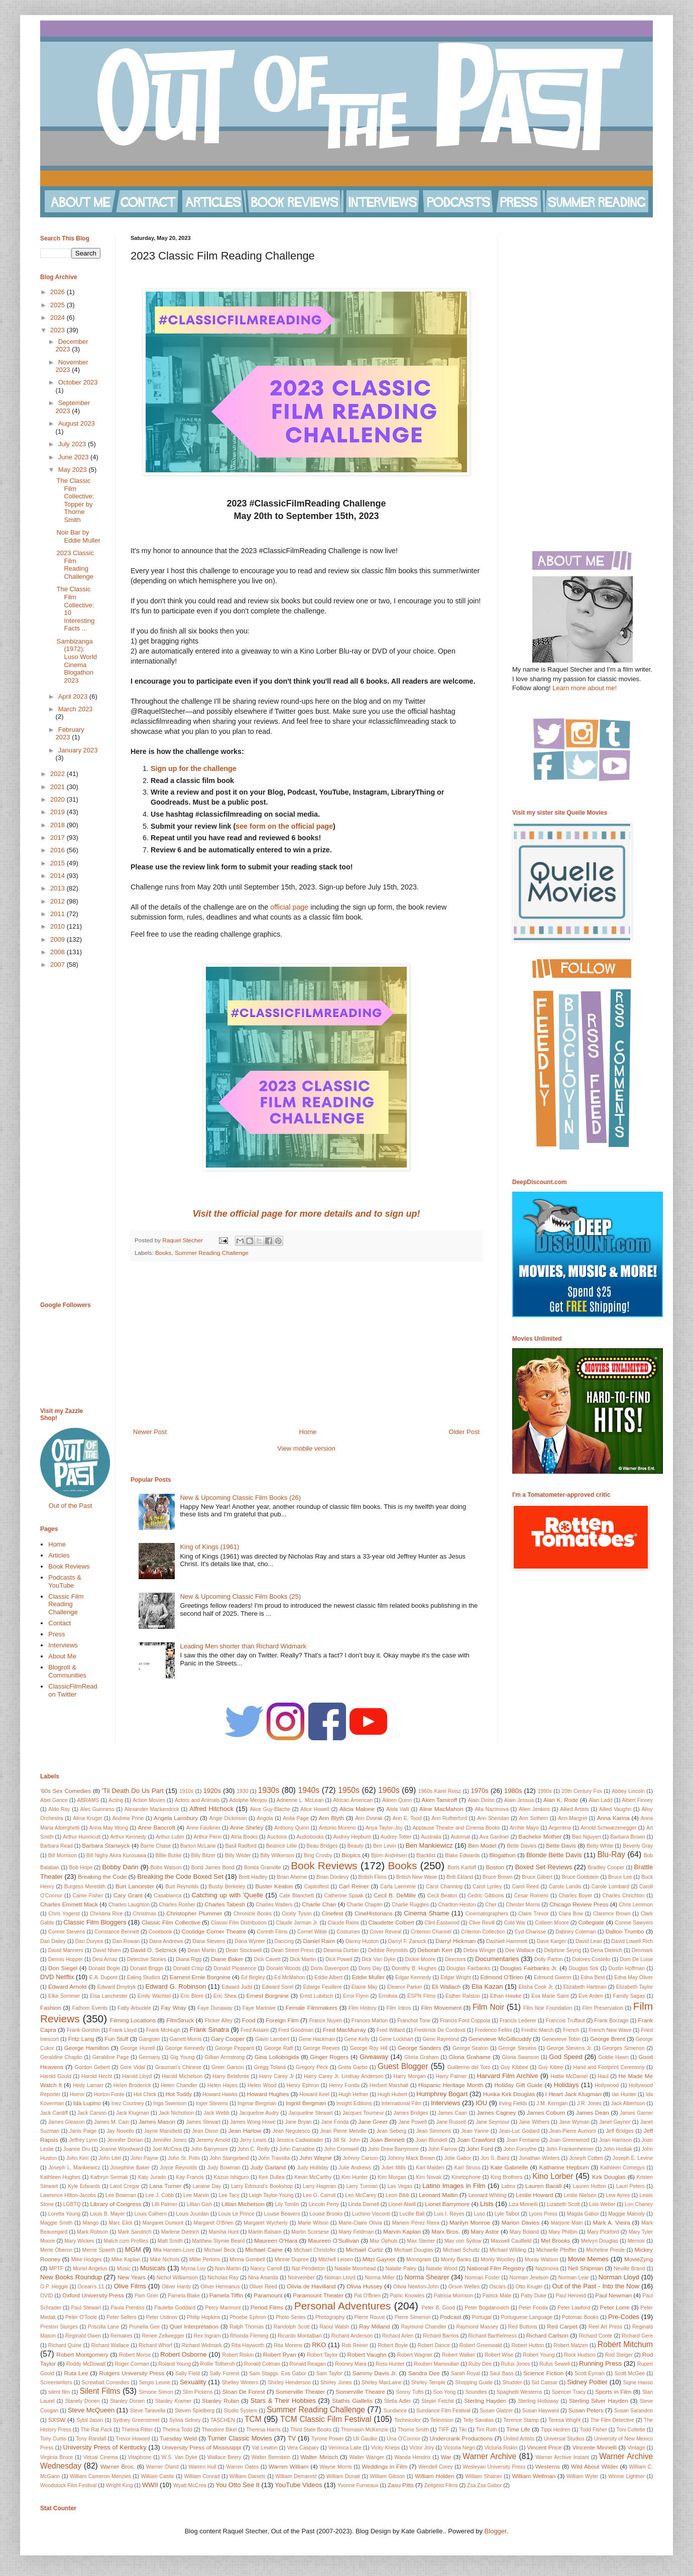  Describe the element at coordinates (83, 2140) in the screenshot. I see `Jeffrey Lynn` at that location.